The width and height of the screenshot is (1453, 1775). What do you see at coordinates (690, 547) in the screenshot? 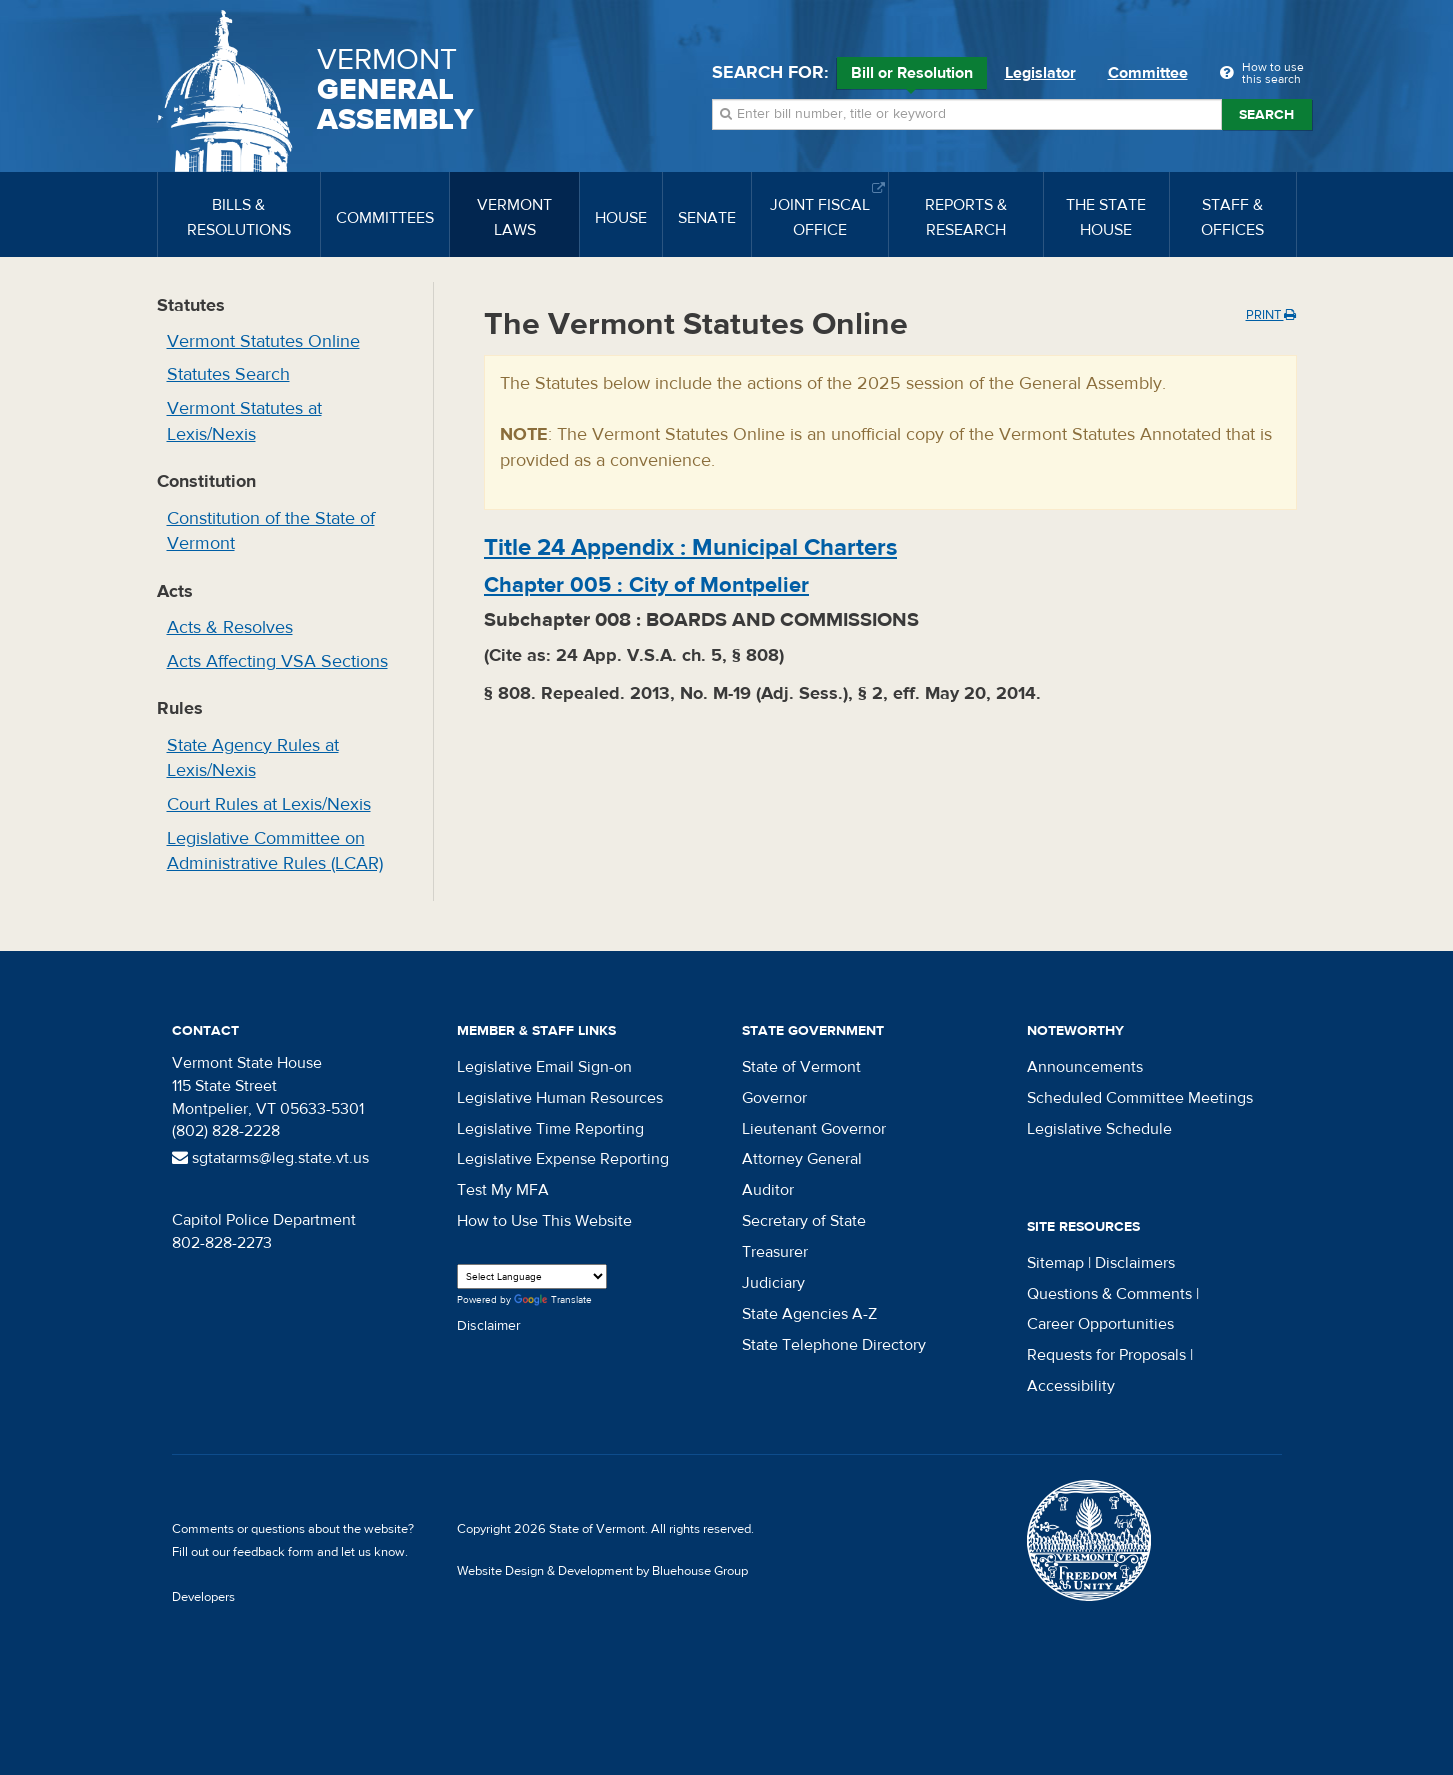
I see `Title :` at bounding box center [690, 547].